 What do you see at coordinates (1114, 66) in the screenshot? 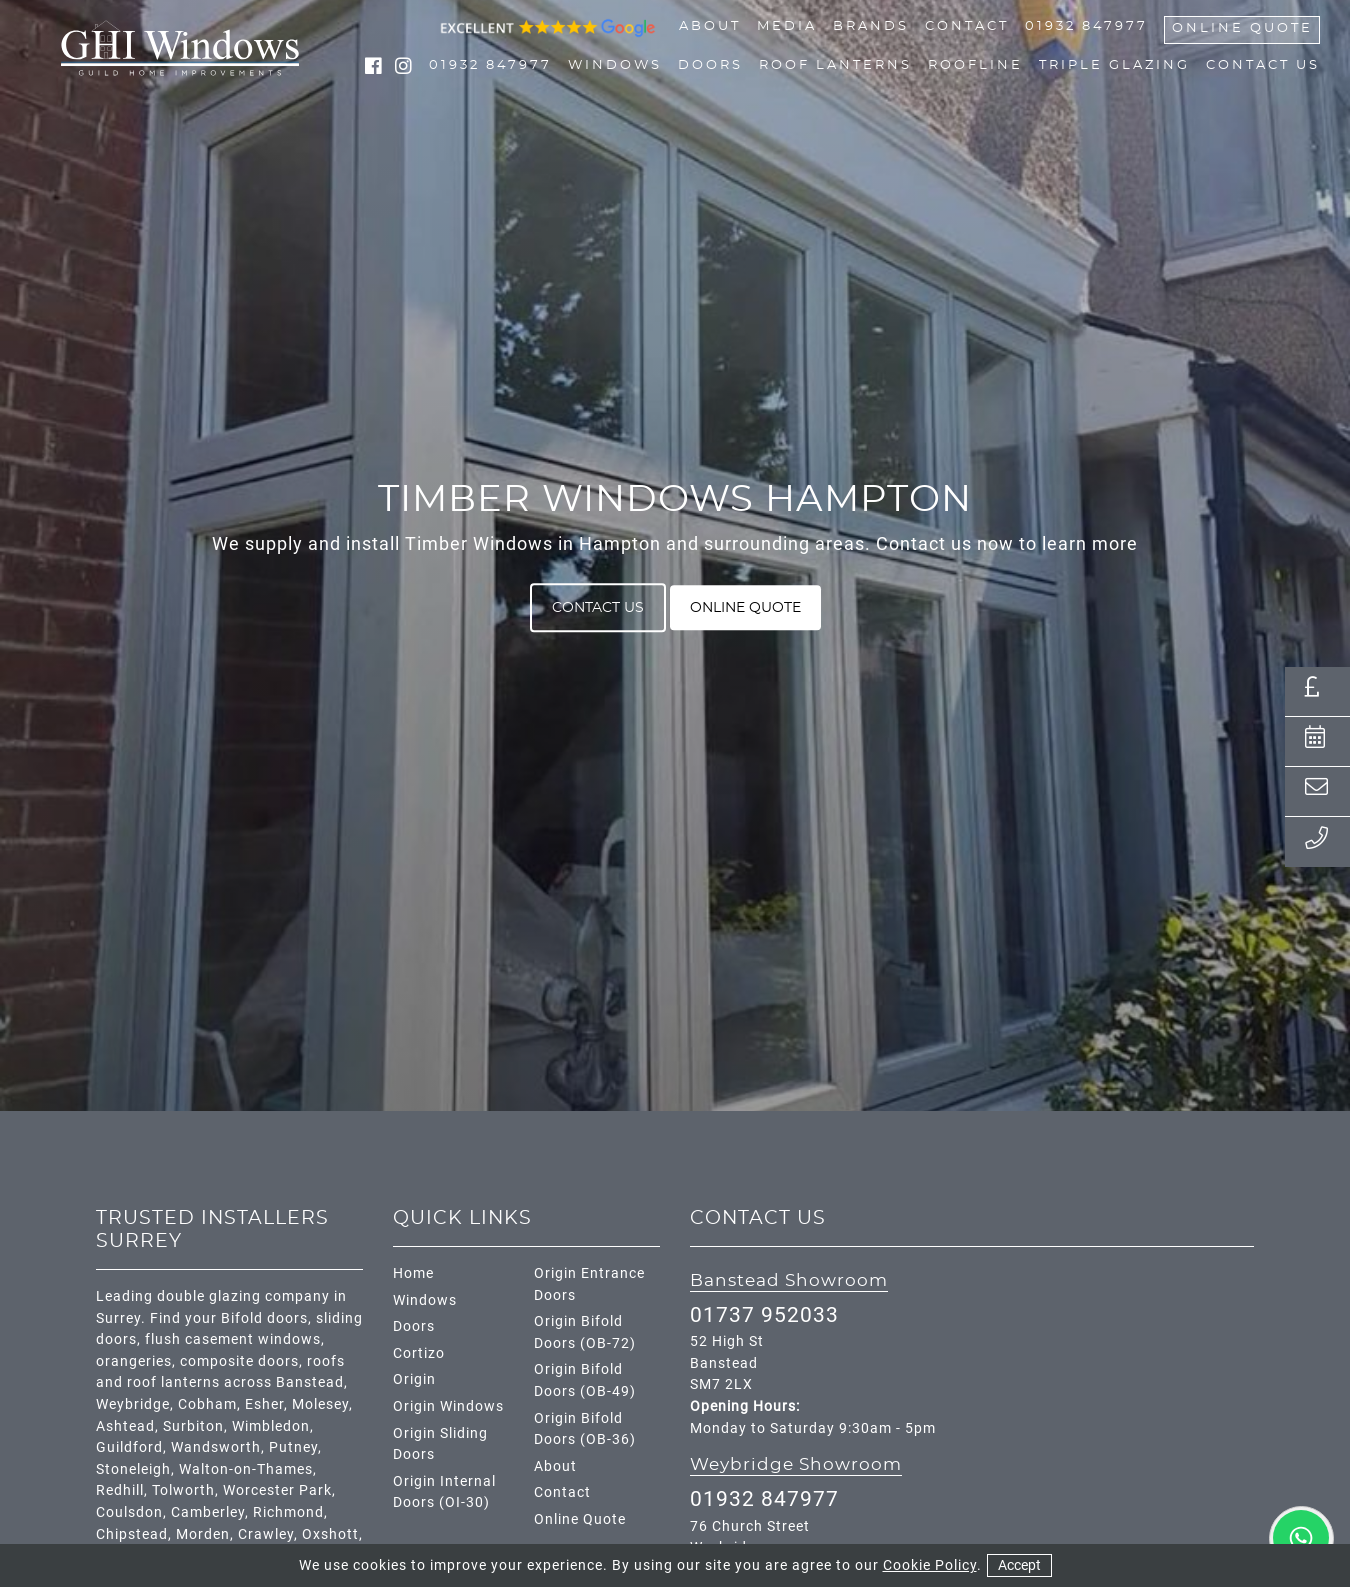
I see `Triple Glazing` at bounding box center [1114, 66].